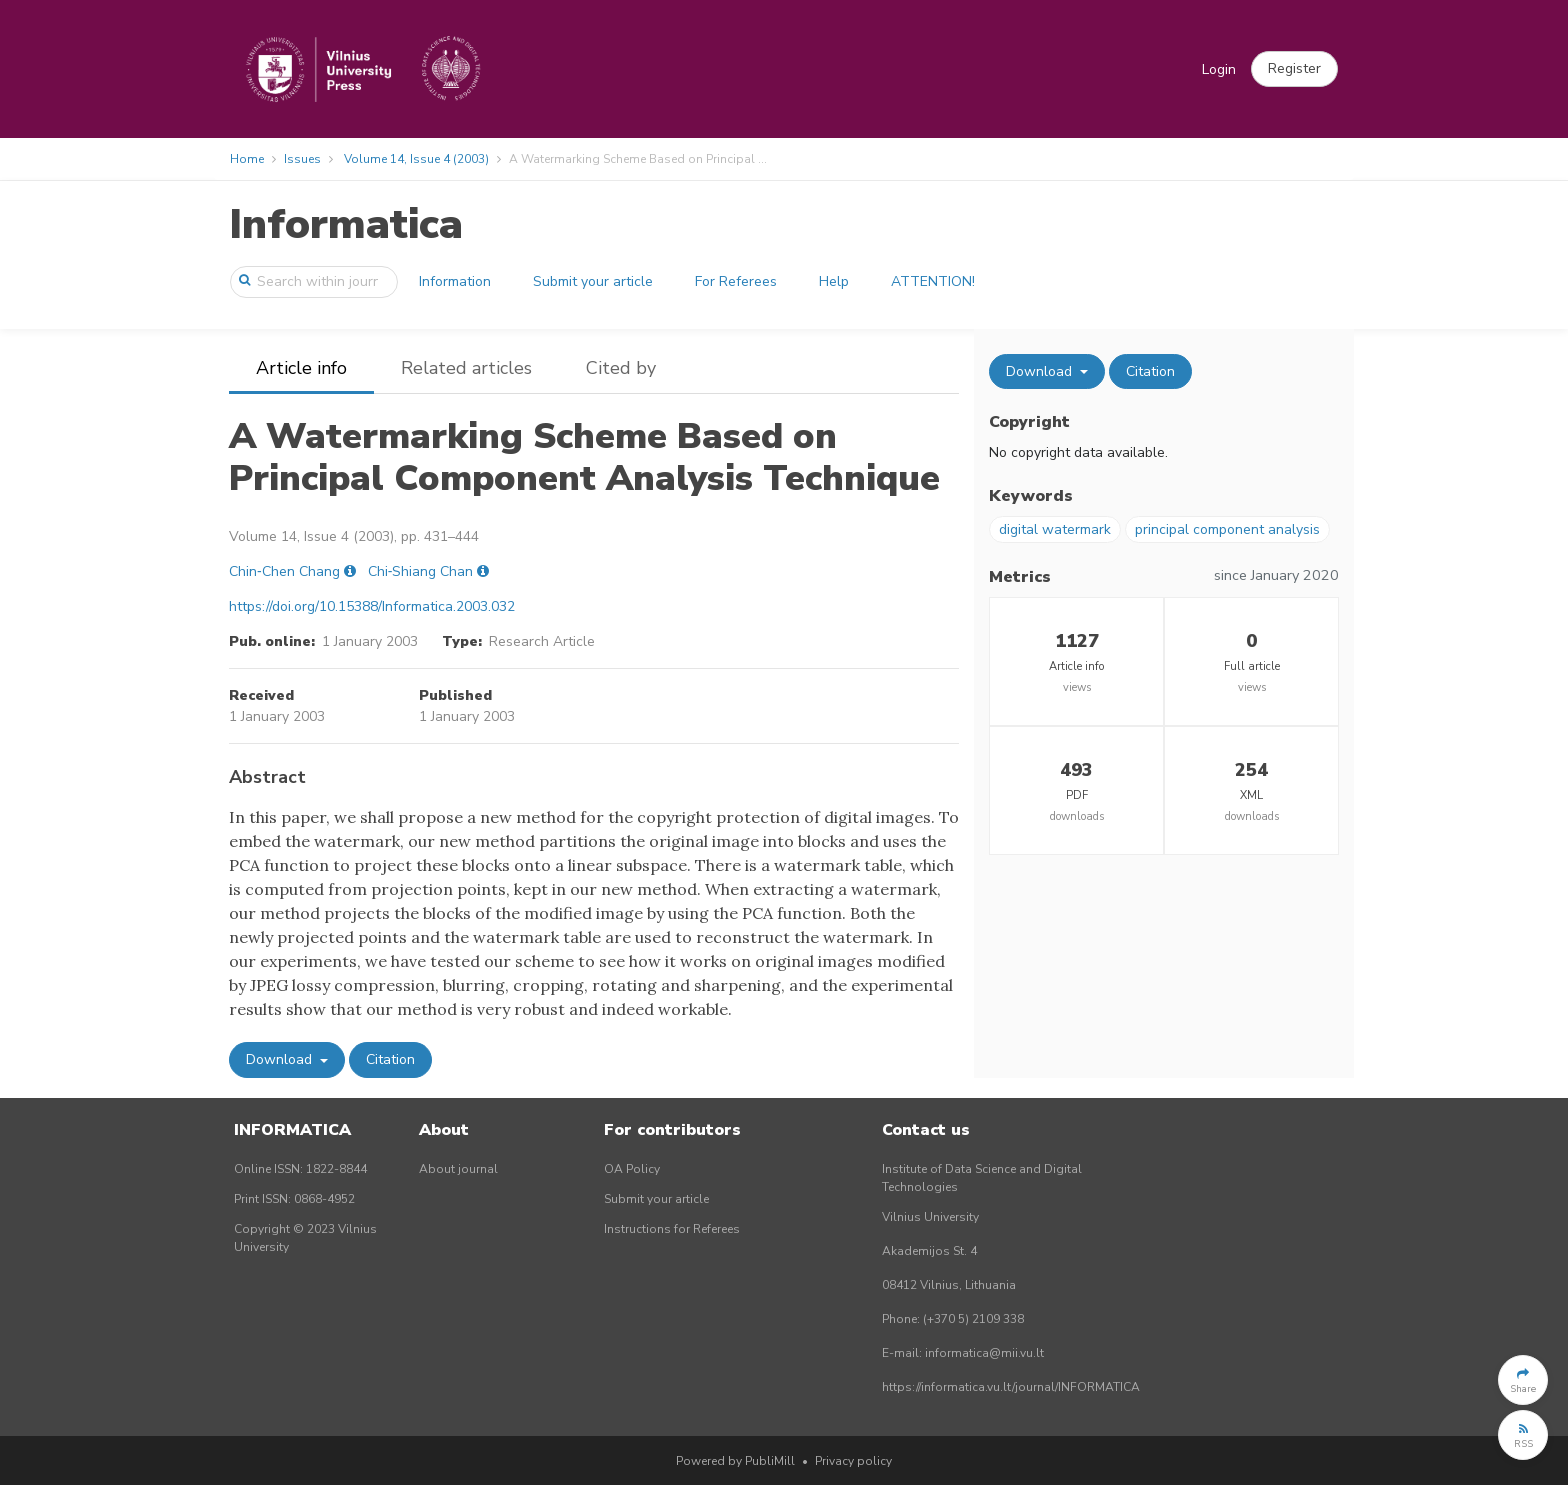 The width and height of the screenshot is (1568, 1485). What do you see at coordinates (416, 159) in the screenshot?
I see `Volume 14, Issue 4 (2003)` at bounding box center [416, 159].